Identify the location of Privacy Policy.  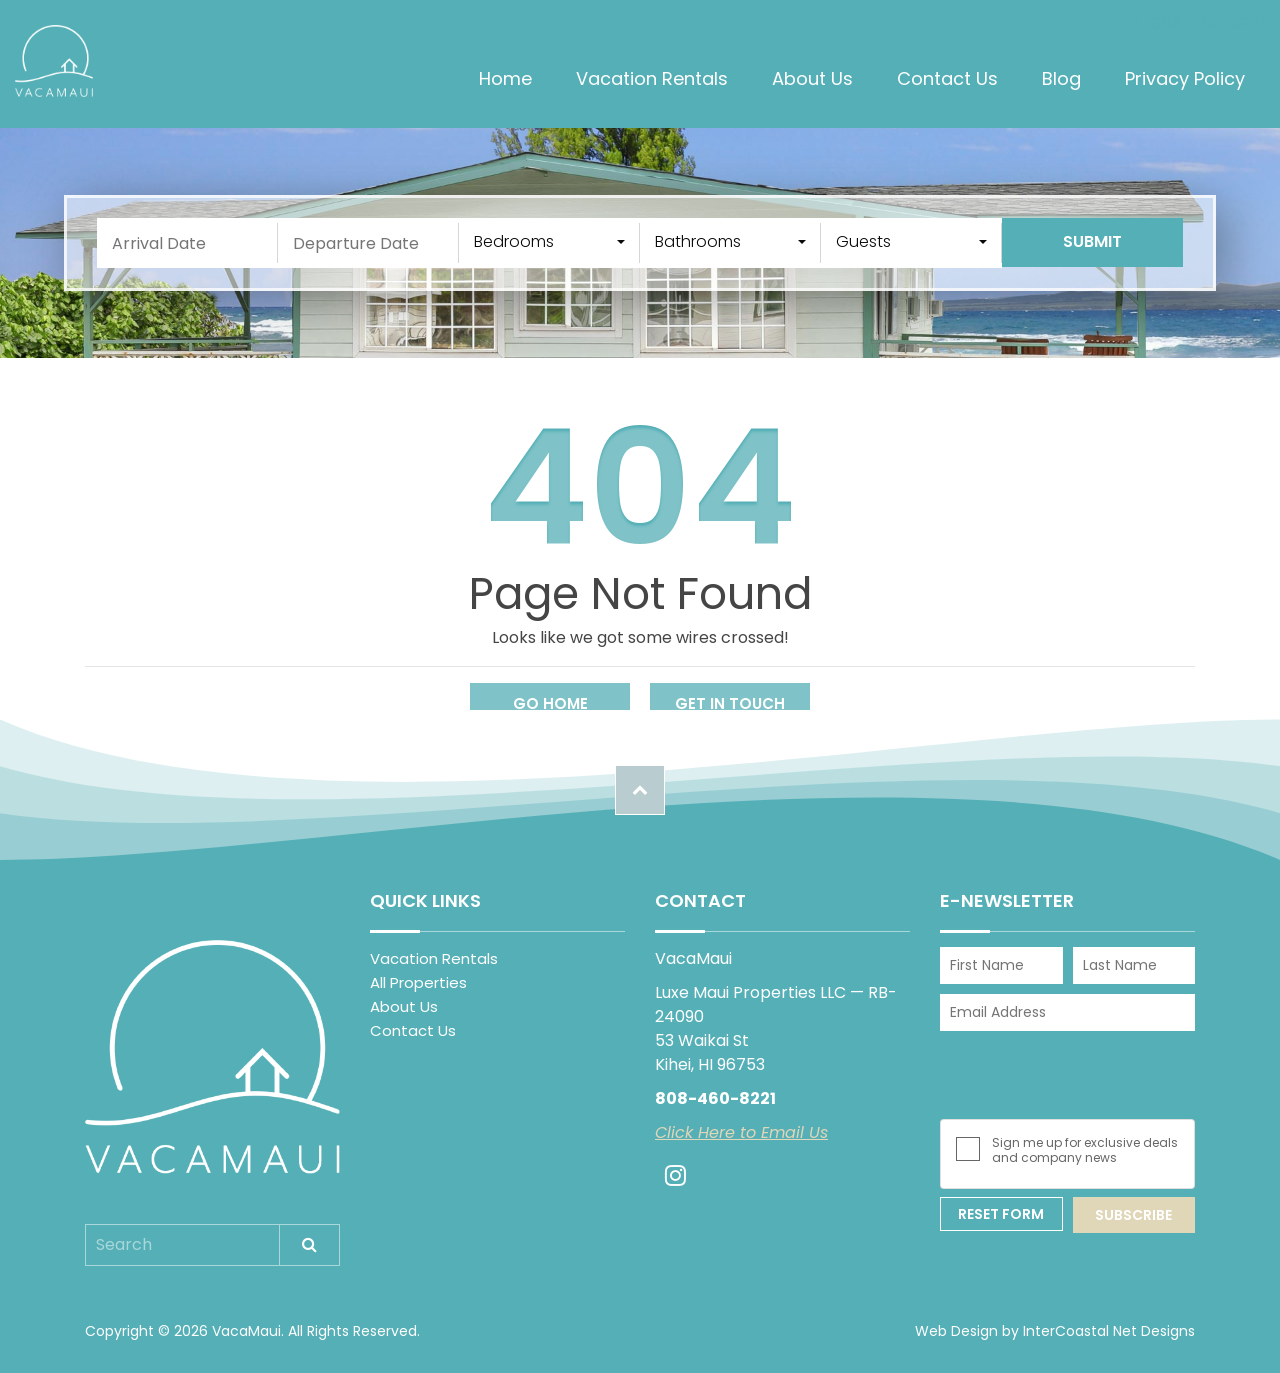
(1185, 78).